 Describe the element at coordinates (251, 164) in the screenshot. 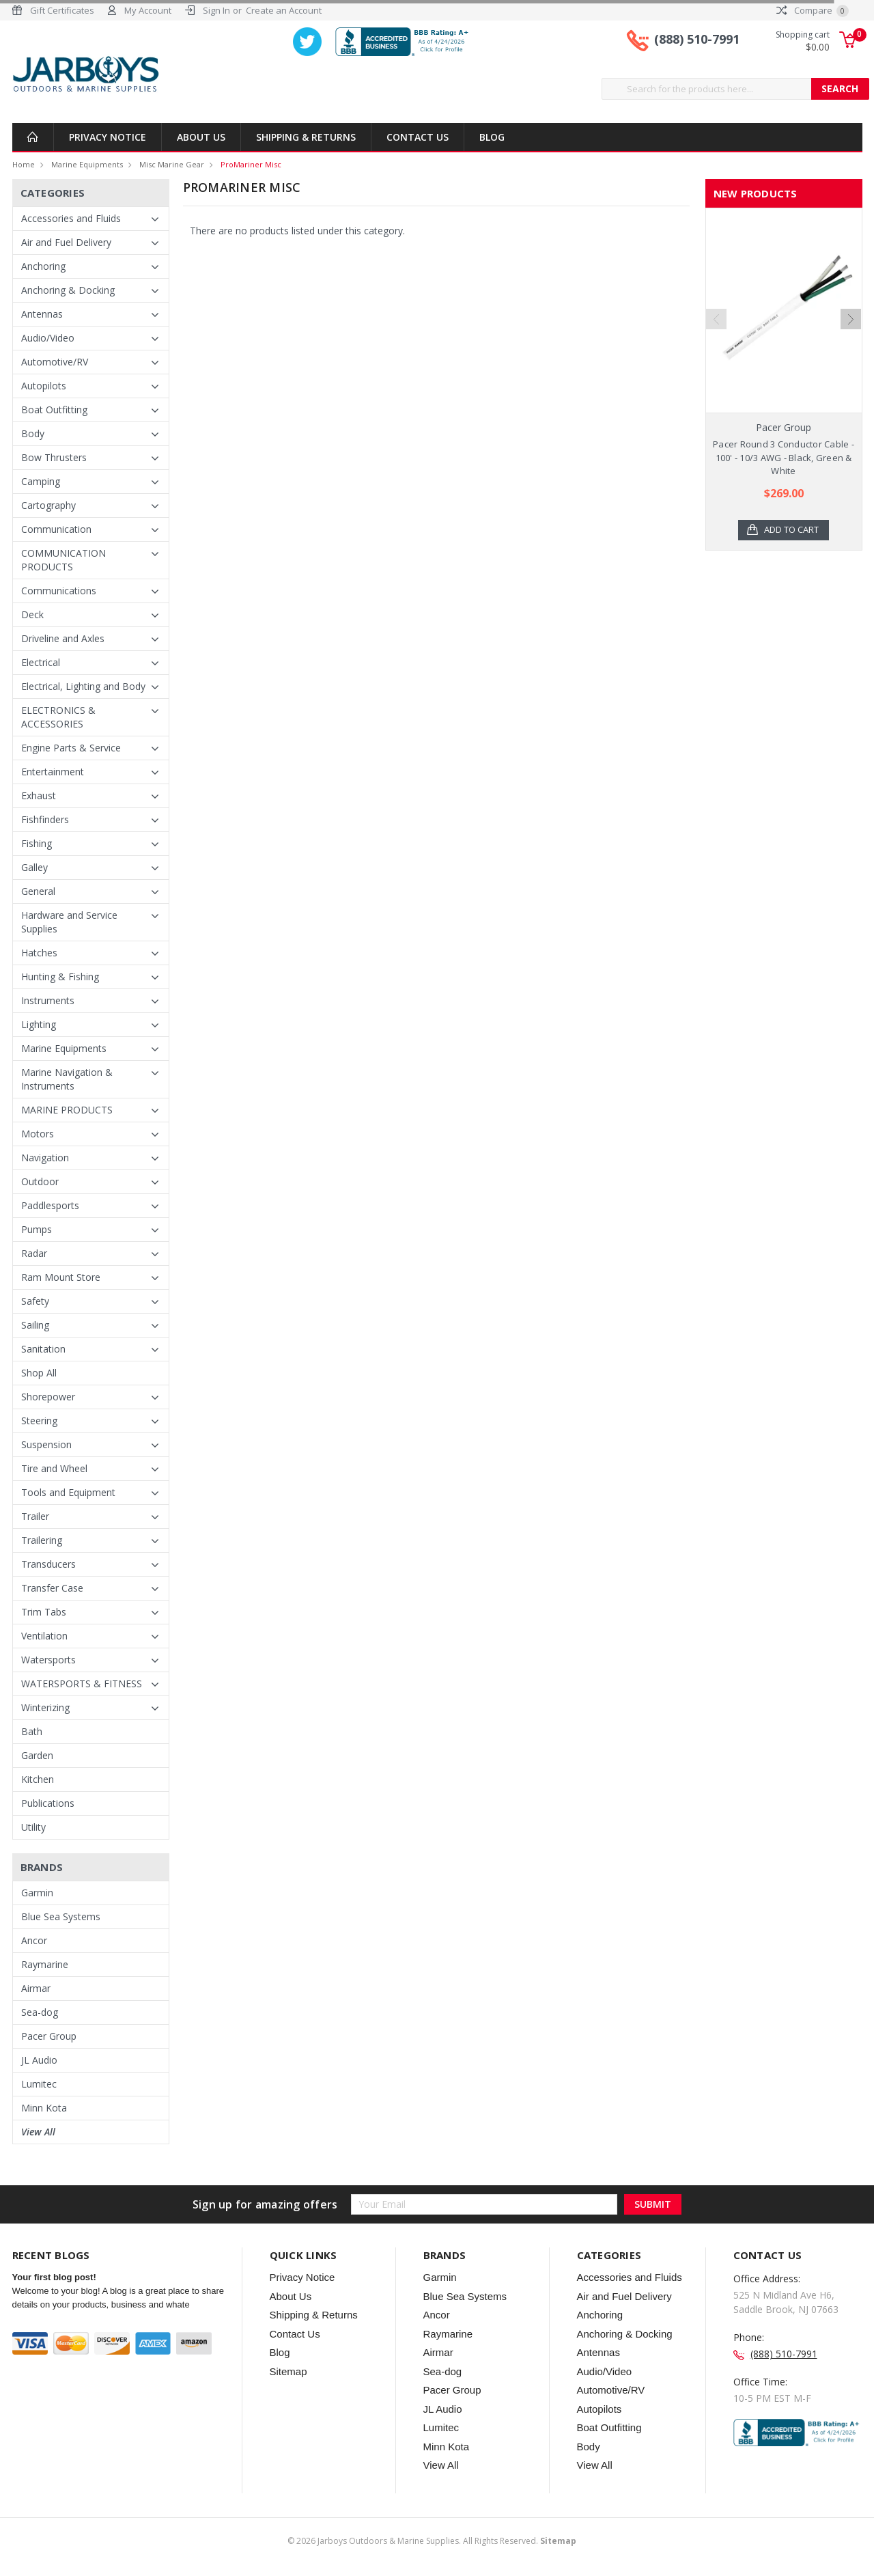

I see `ProMariner Misc` at that location.